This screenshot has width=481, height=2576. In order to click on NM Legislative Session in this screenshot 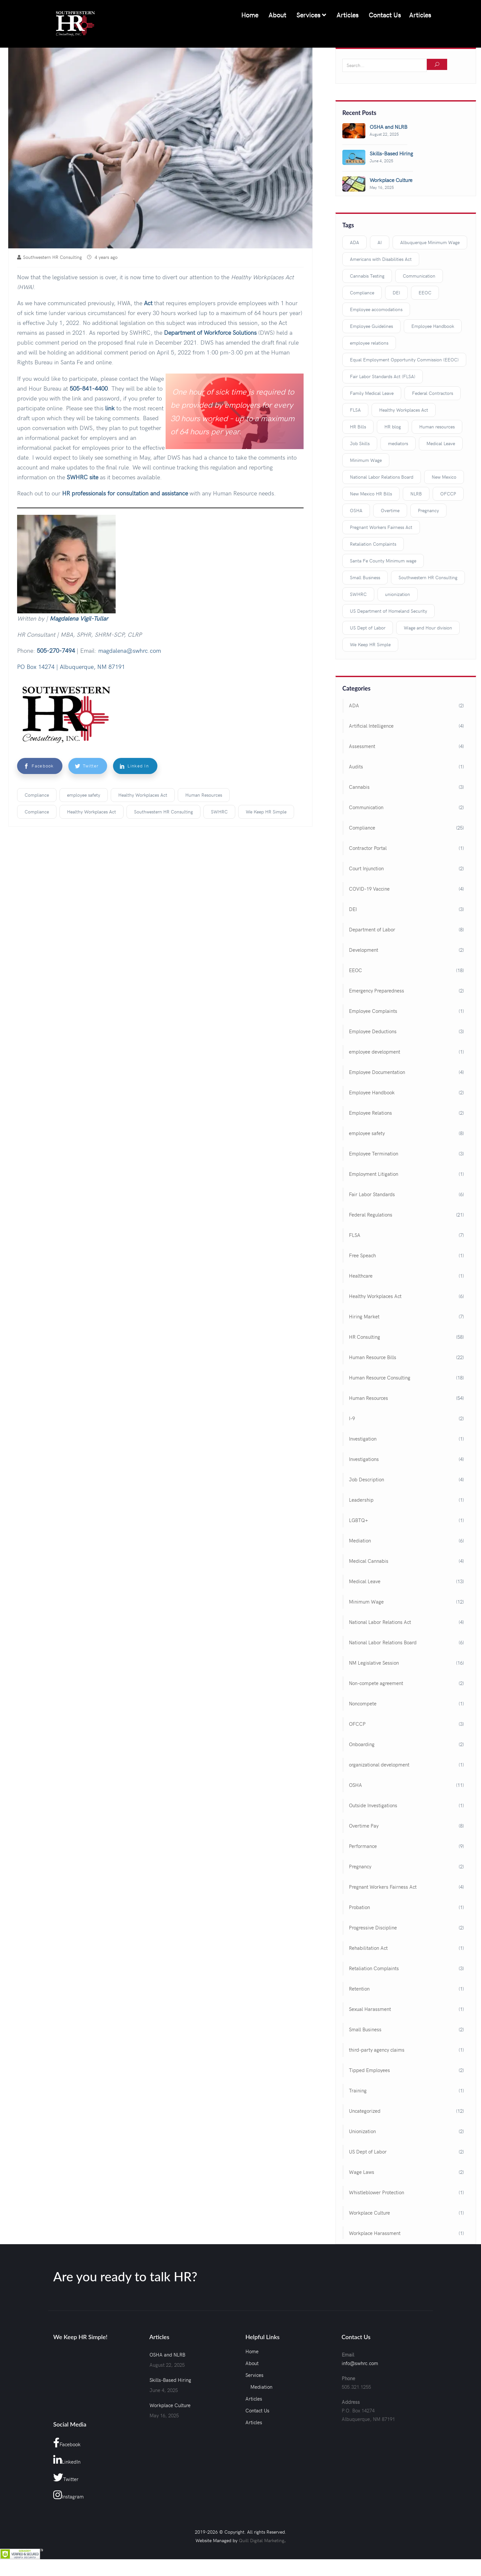, I will do `click(374, 1663)`.